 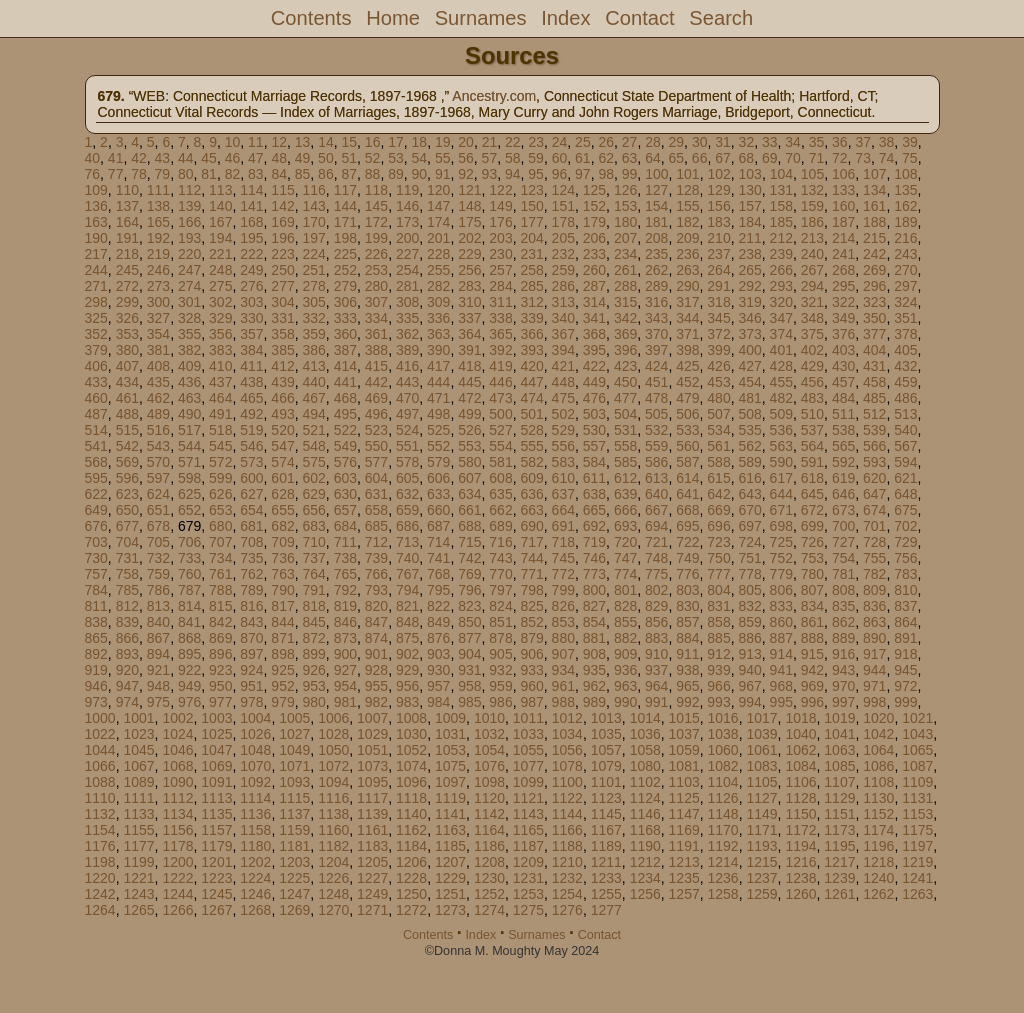 I want to click on 25, so click(x=583, y=142).